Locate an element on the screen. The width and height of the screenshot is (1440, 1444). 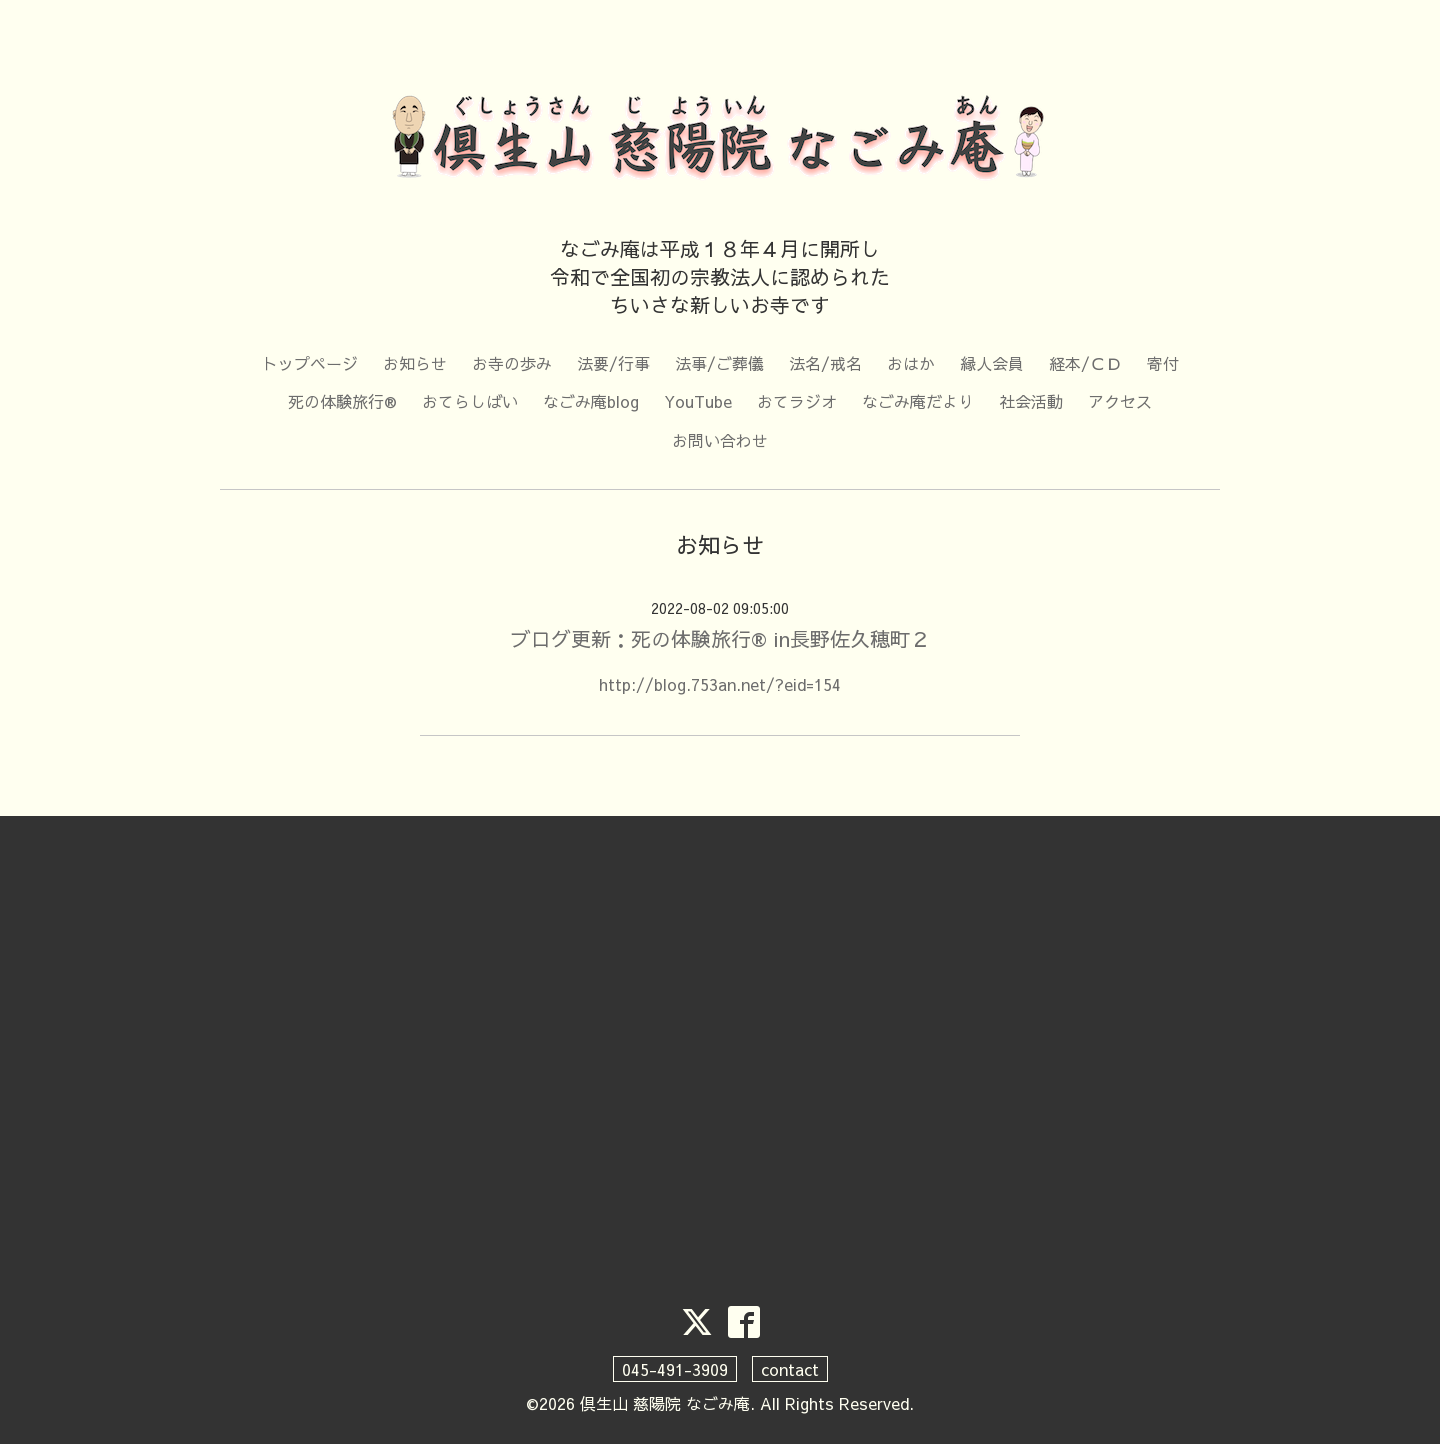
ブログ更新：死の体験旅行® in長野佐久穂町２ is located at coordinates (720, 638).